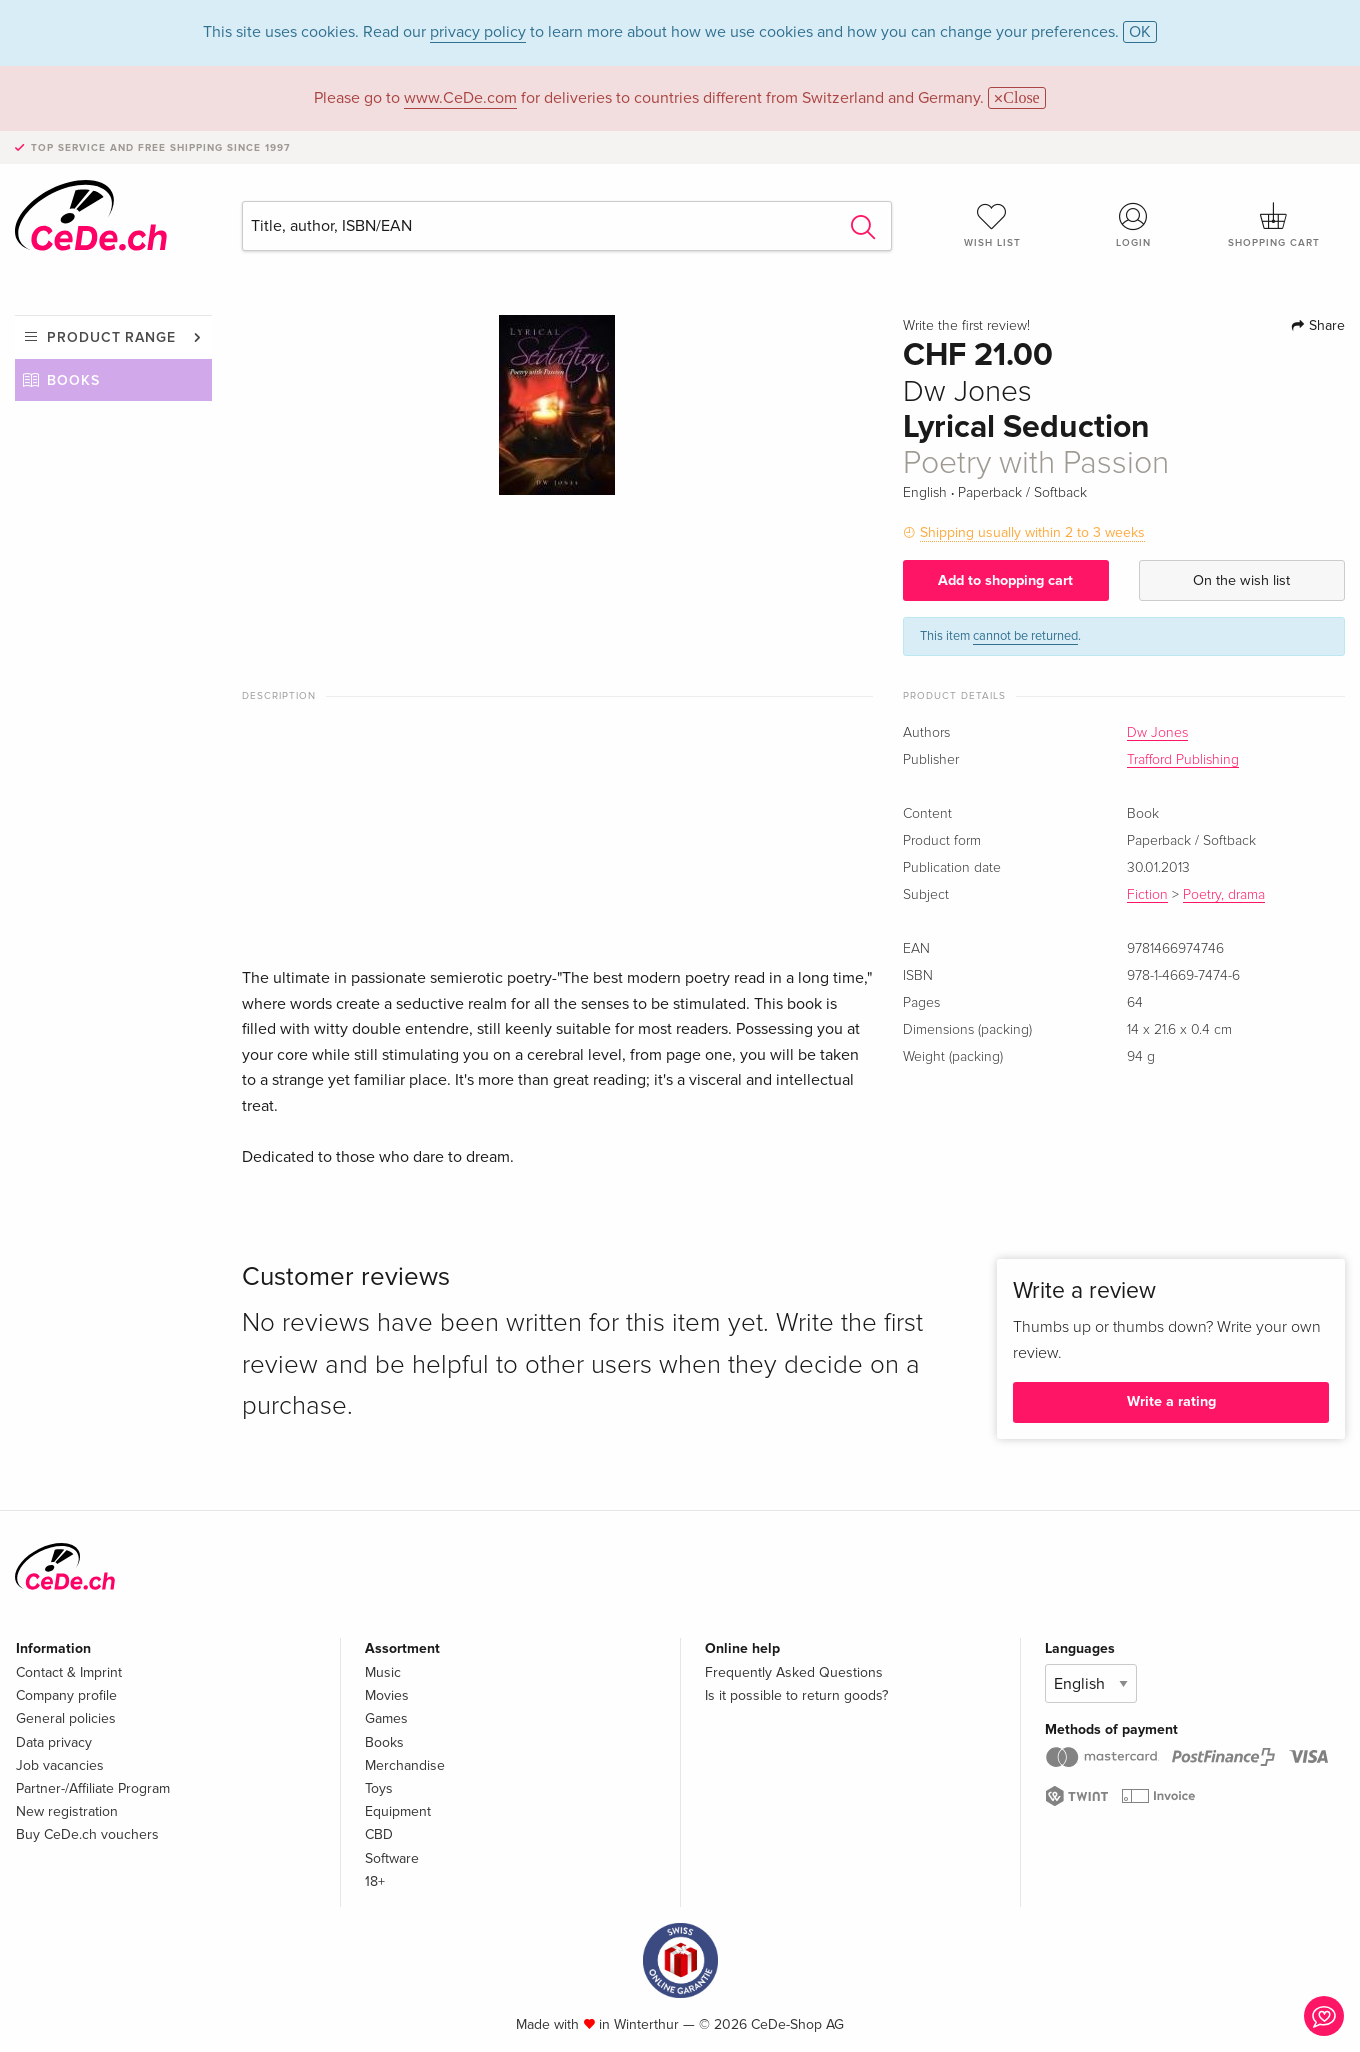 This screenshot has height=2052, width=1360. What do you see at coordinates (992, 225) in the screenshot?
I see `Wish list` at bounding box center [992, 225].